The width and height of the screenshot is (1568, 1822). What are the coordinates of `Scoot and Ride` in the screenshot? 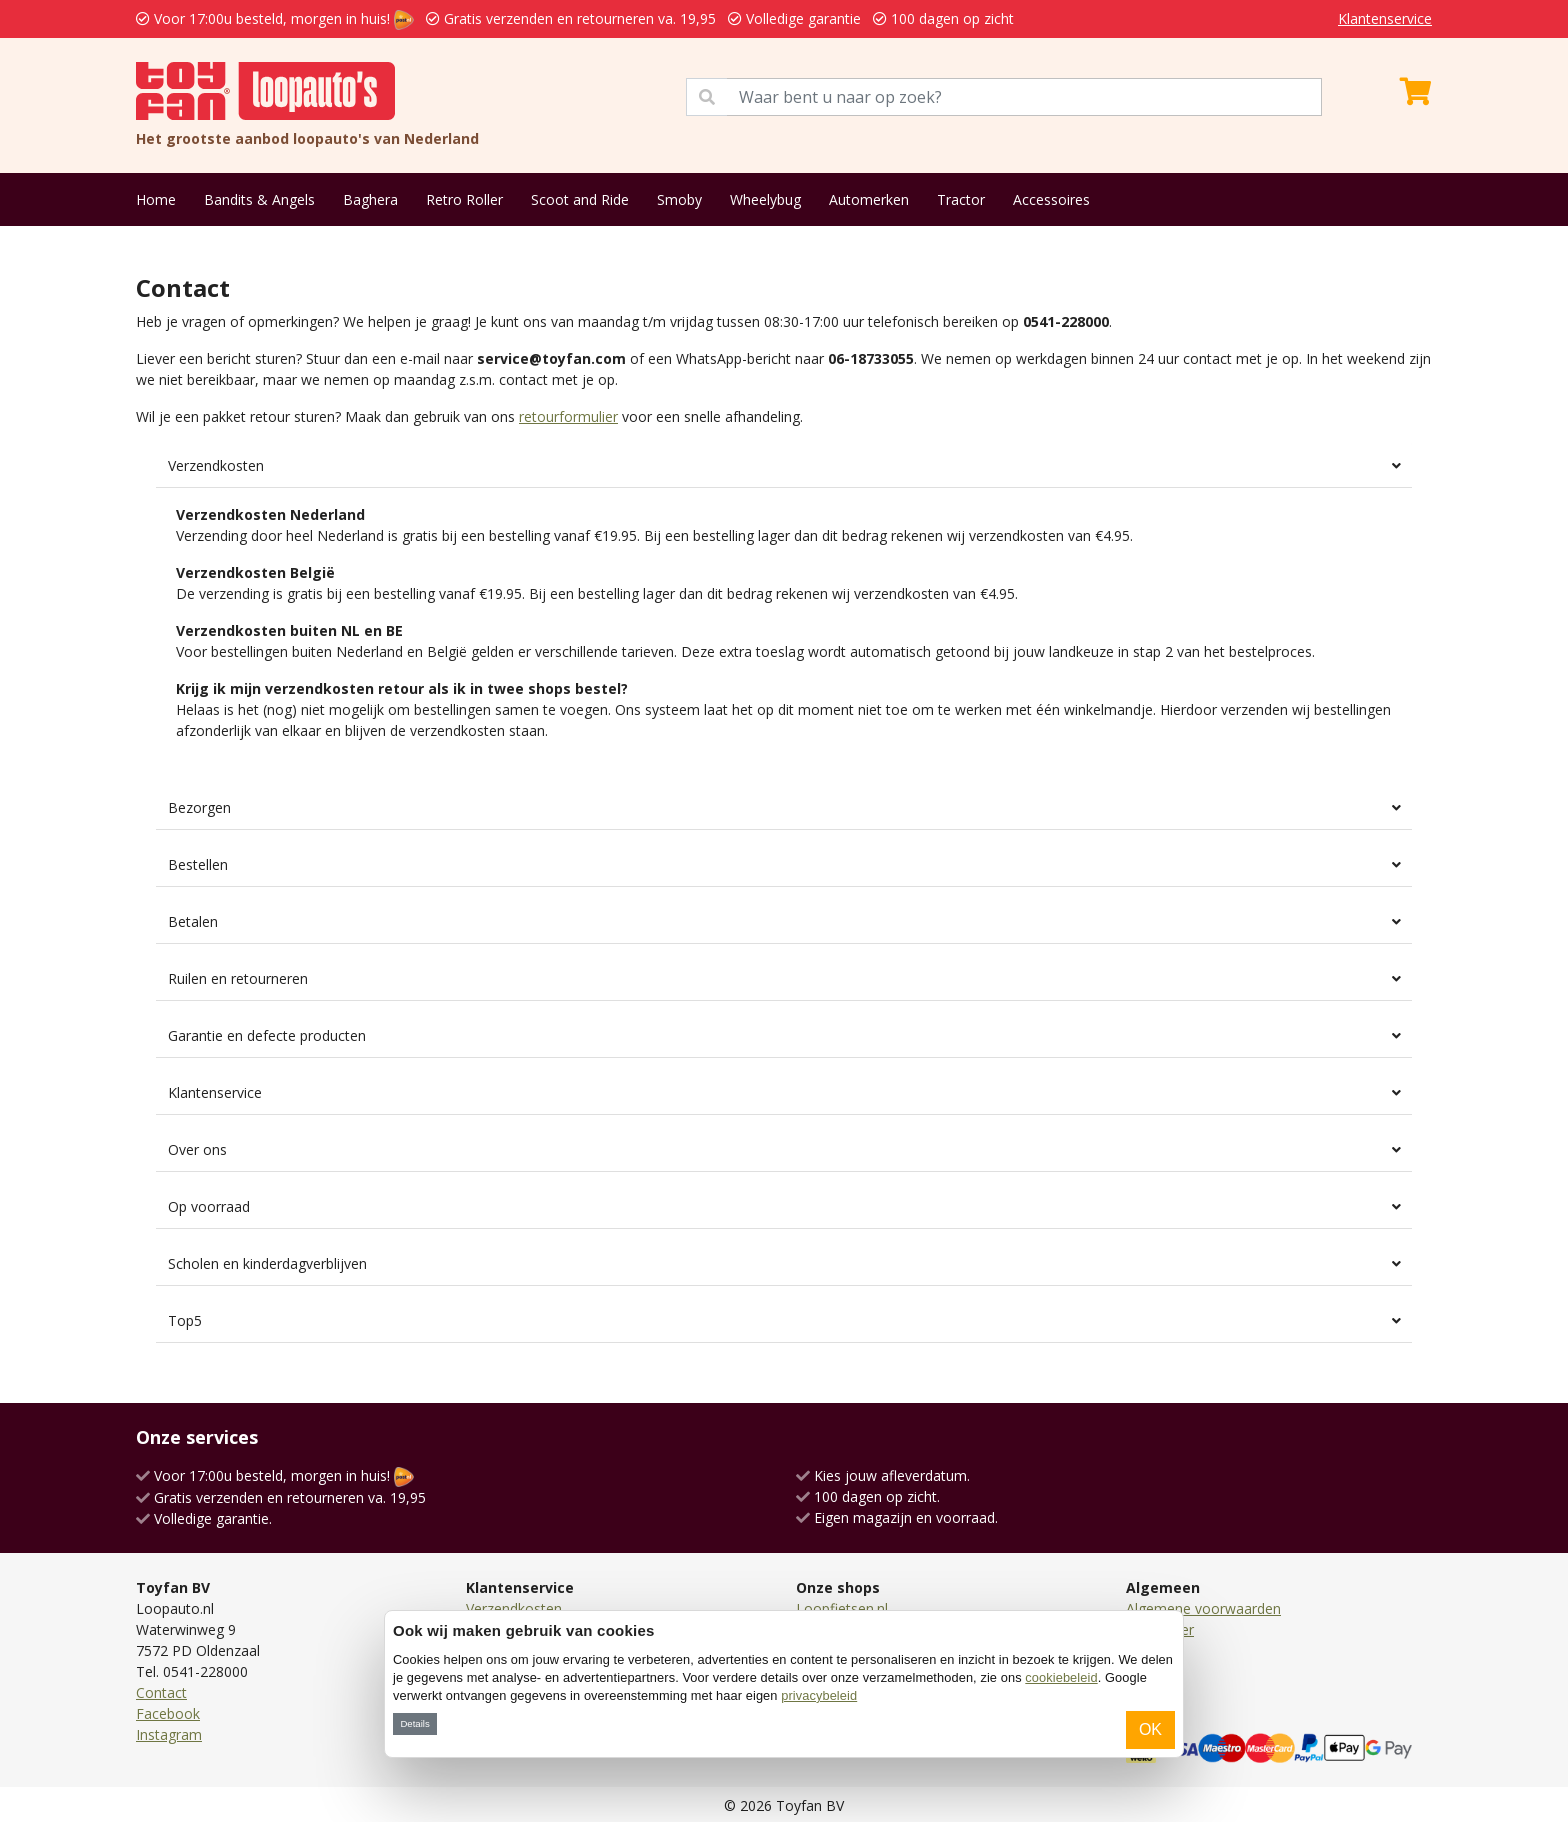 It's located at (580, 199).